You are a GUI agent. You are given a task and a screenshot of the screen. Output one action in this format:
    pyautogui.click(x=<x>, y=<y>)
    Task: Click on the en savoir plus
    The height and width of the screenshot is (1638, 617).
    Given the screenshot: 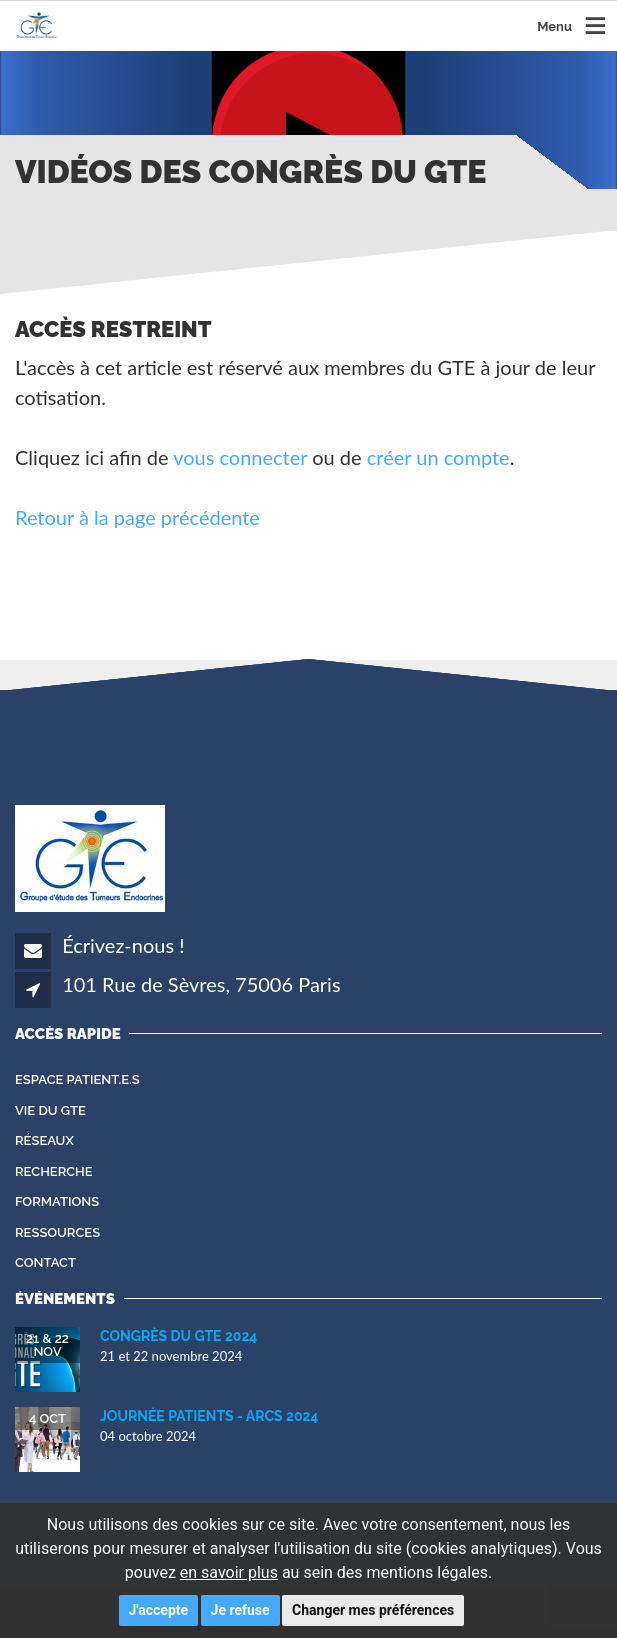 What is the action you would take?
    pyautogui.click(x=229, y=1572)
    